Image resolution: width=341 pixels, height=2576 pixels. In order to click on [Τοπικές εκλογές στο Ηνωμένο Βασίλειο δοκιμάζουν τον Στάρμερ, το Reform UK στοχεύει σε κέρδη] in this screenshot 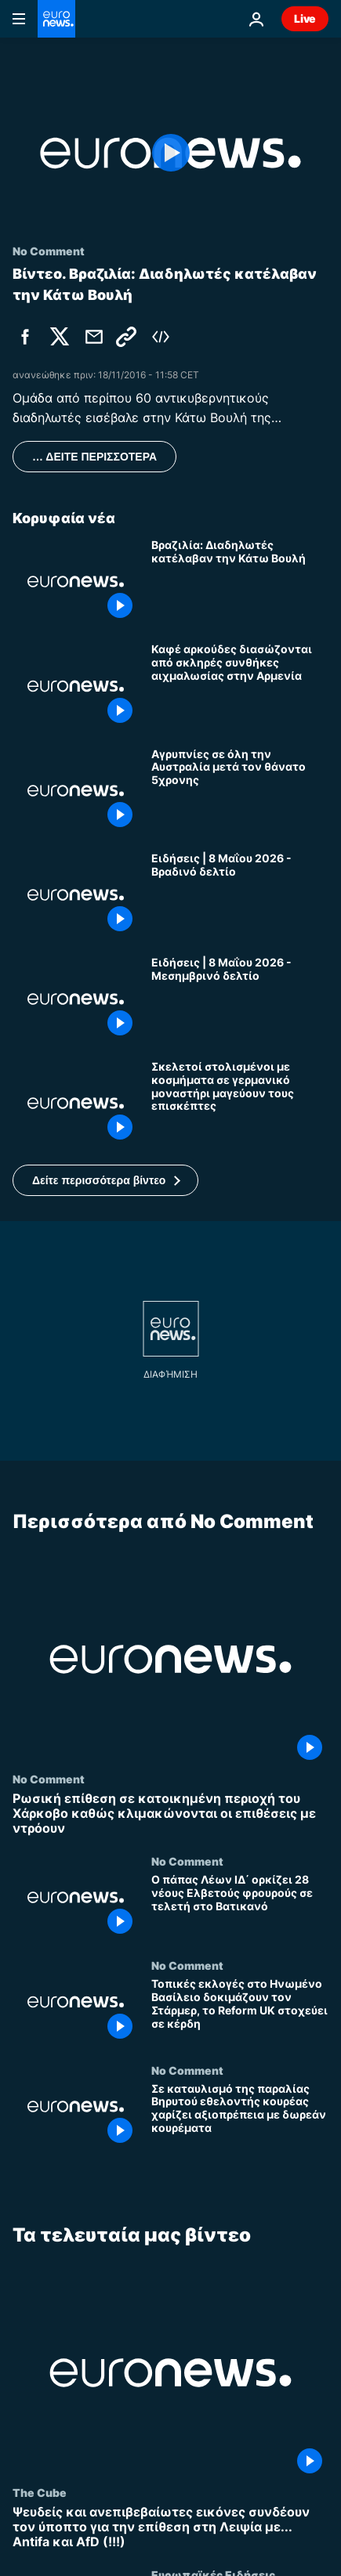, I will do `click(239, 2011)`.